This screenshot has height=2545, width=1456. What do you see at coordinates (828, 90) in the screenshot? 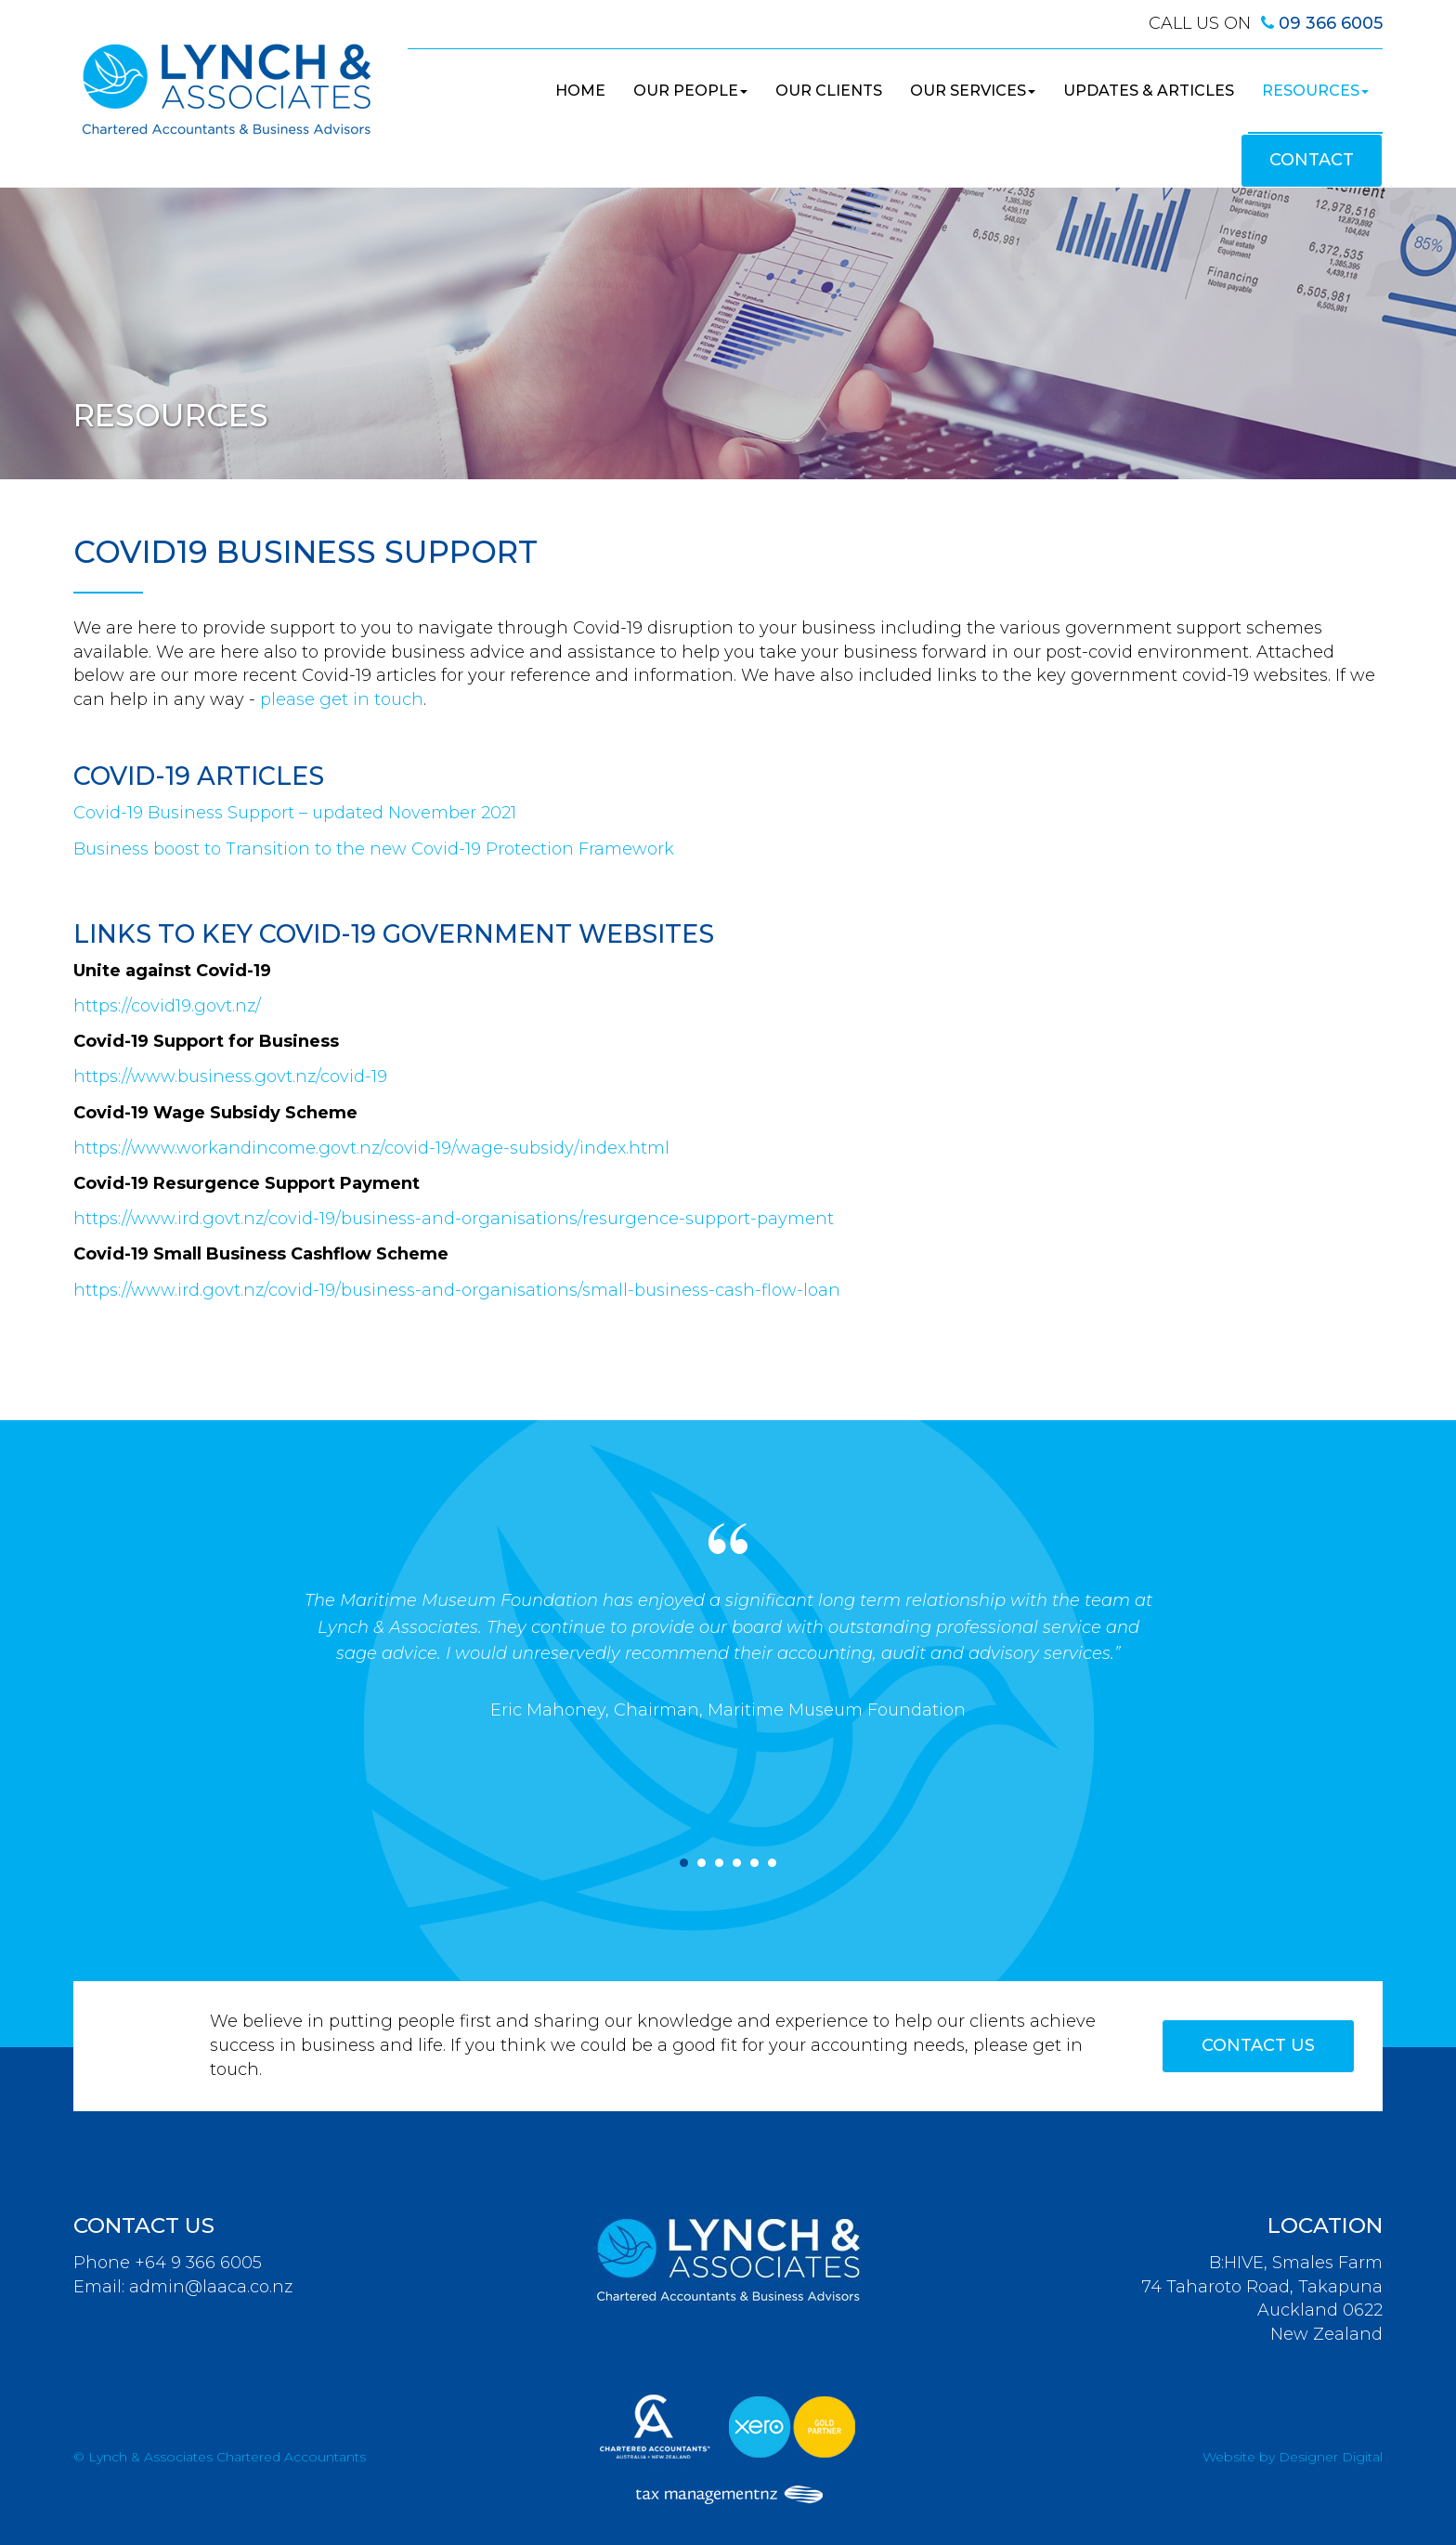
I see `Our Clients` at bounding box center [828, 90].